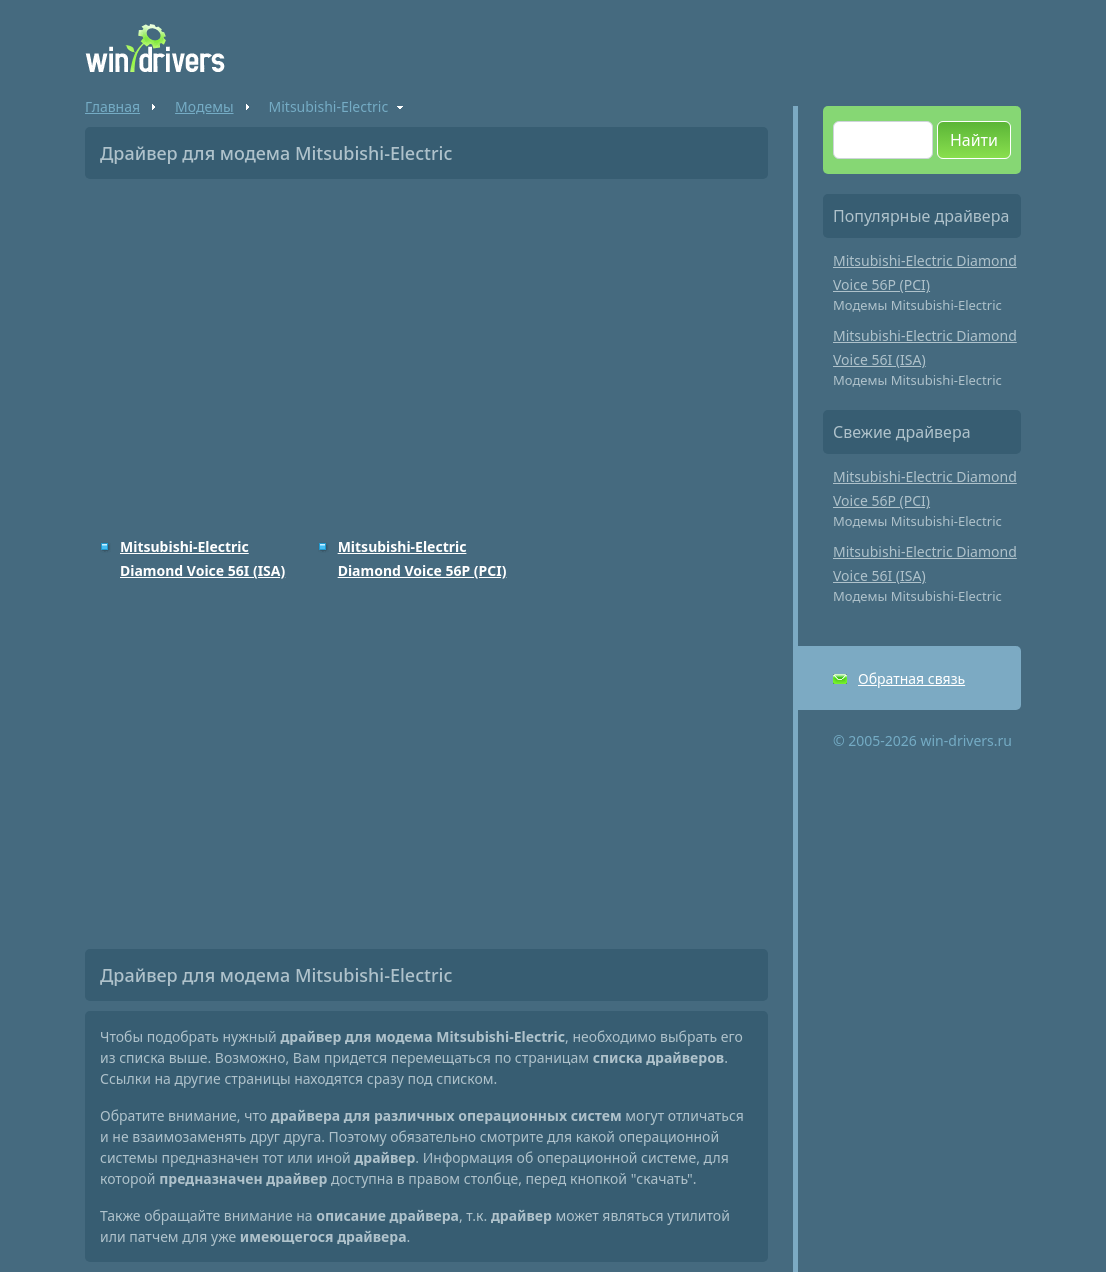  I want to click on Найти, so click(974, 140).